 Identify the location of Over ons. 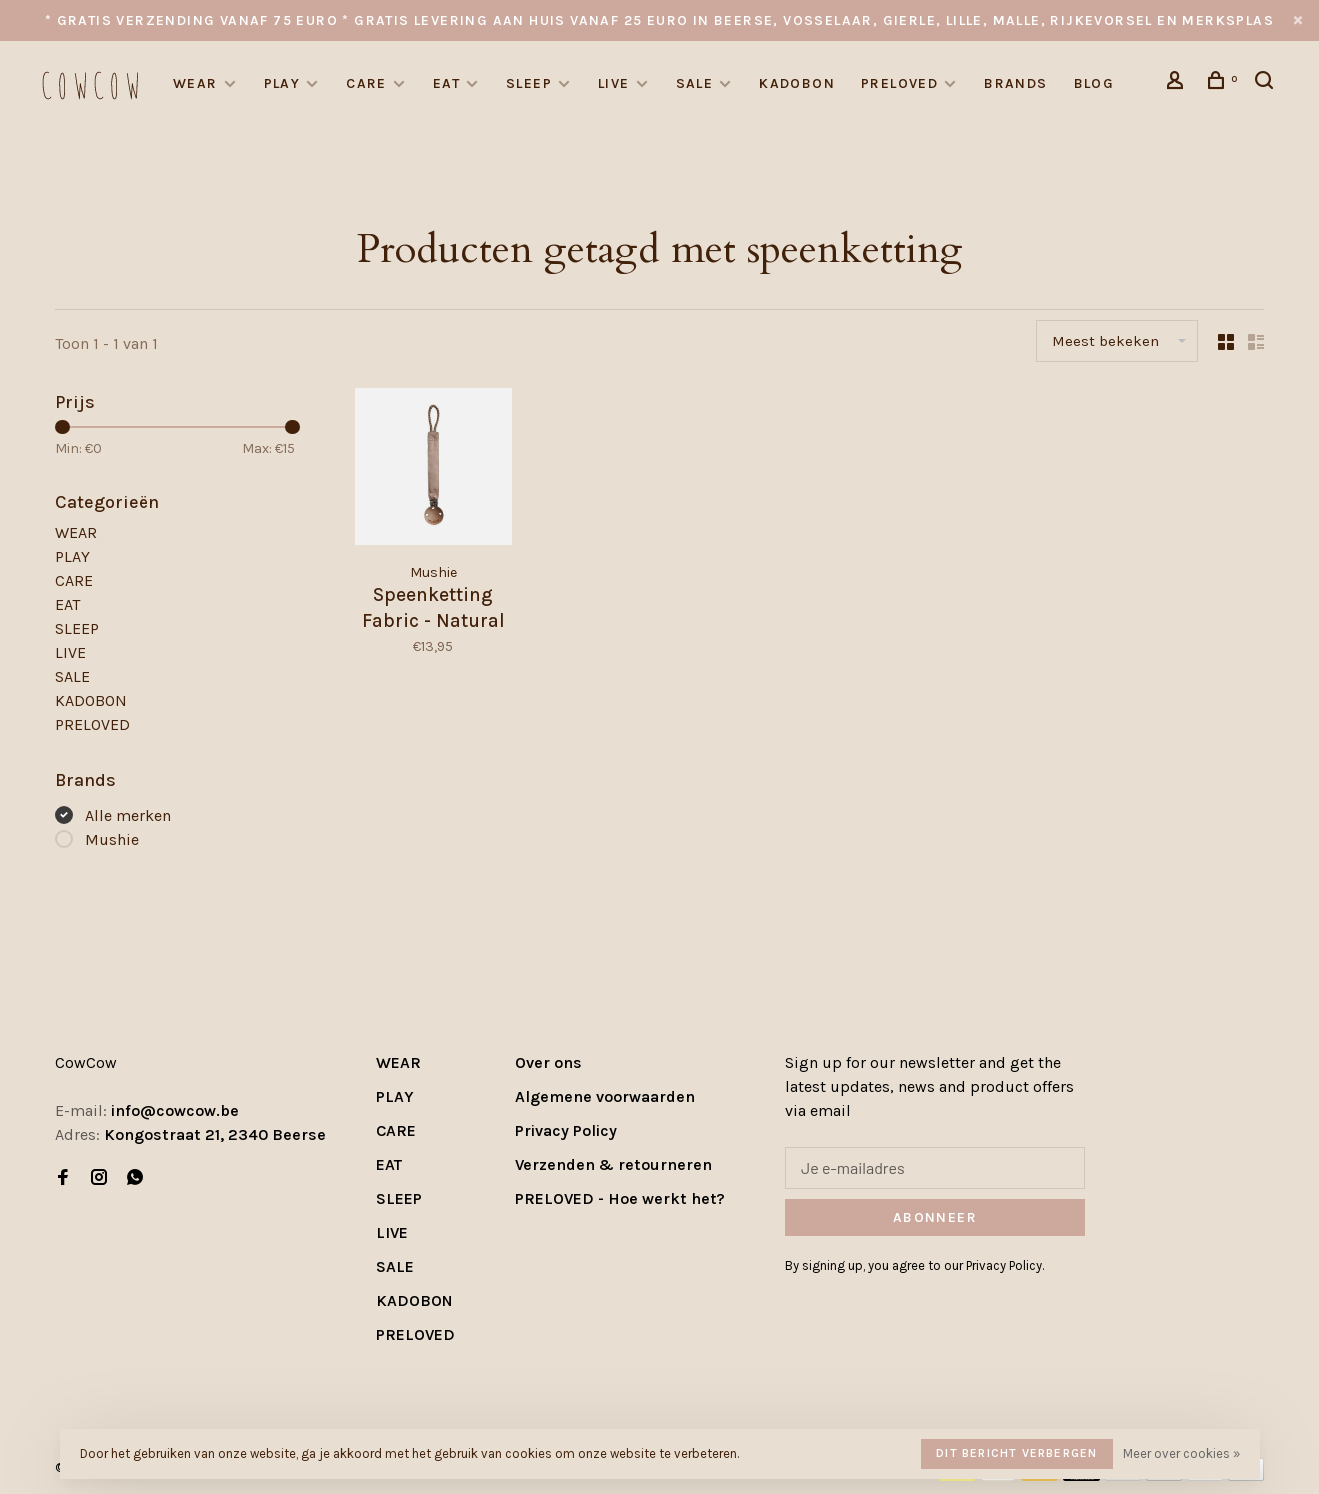
(548, 1062).